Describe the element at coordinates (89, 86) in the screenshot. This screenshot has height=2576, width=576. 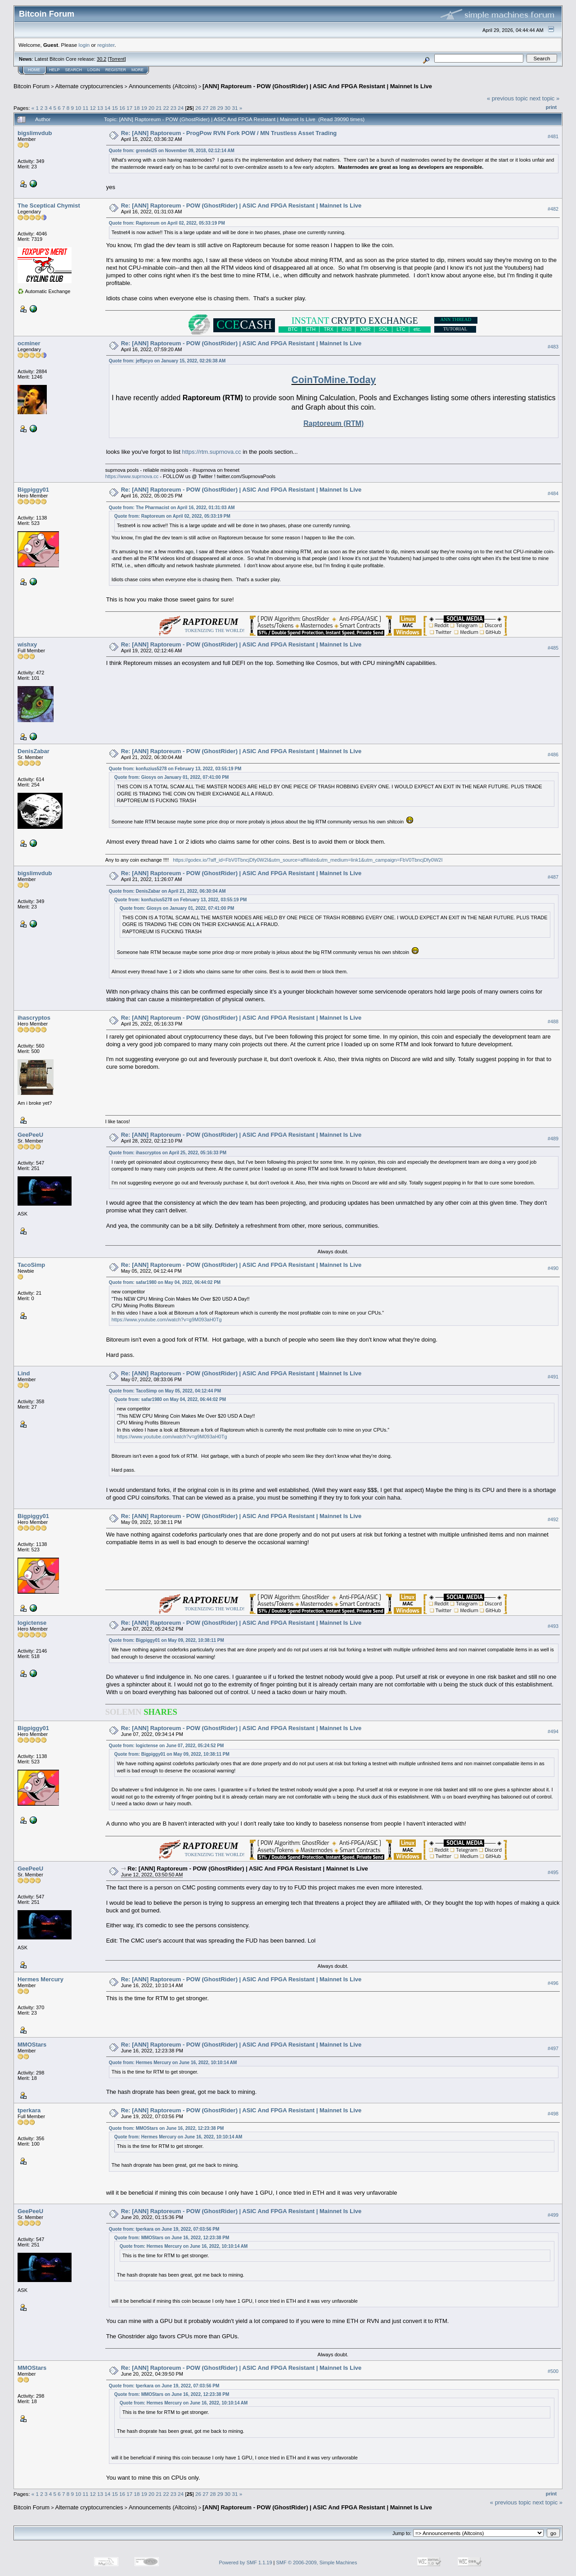
I see `Alternate cryptocurrencies` at that location.